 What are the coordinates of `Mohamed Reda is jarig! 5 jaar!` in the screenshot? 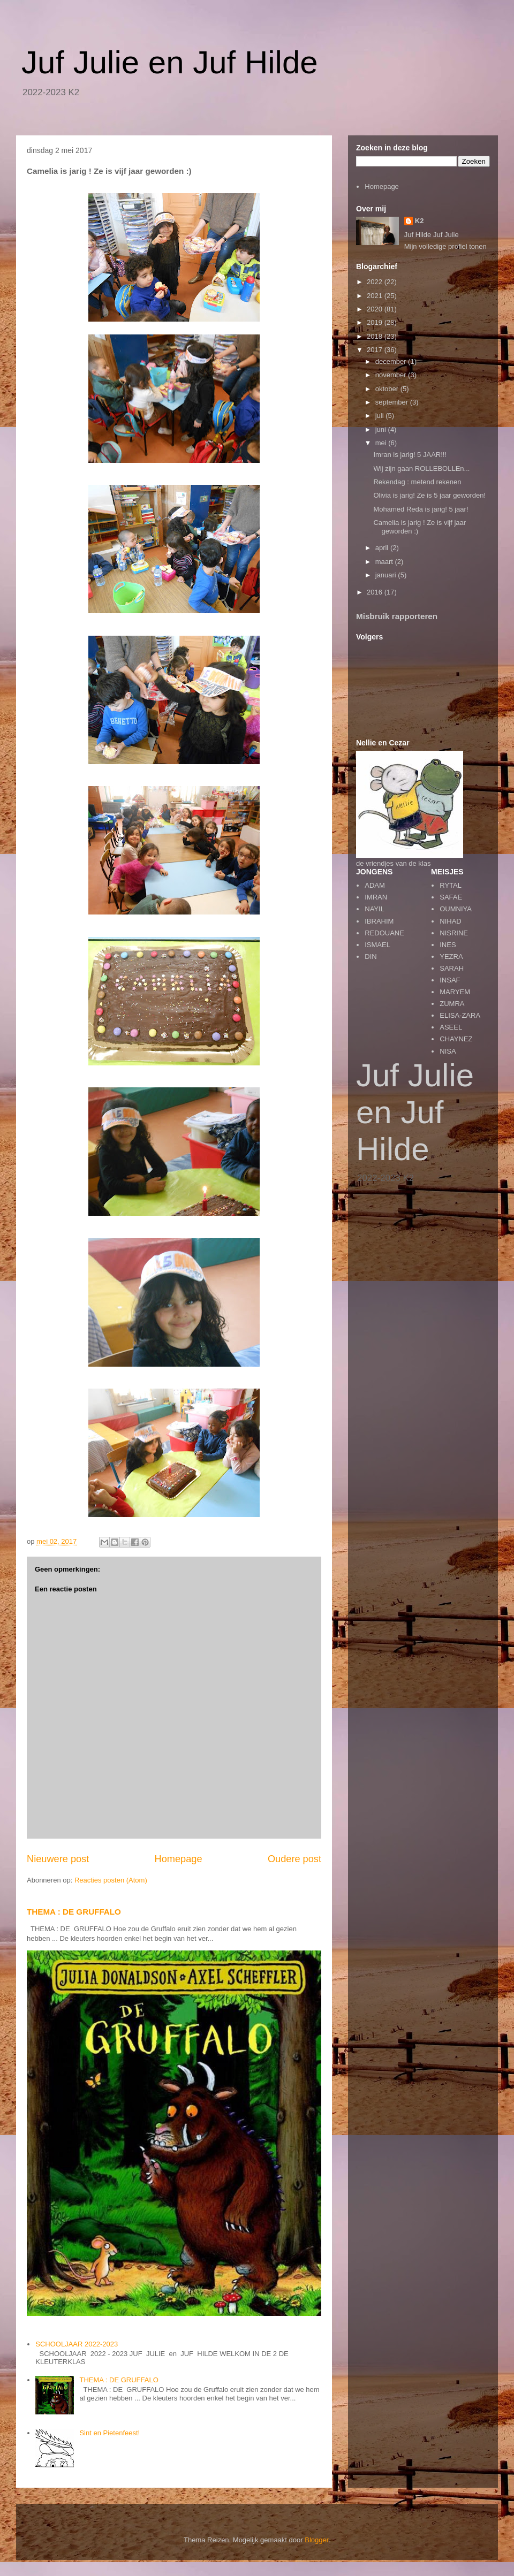 It's located at (420, 509).